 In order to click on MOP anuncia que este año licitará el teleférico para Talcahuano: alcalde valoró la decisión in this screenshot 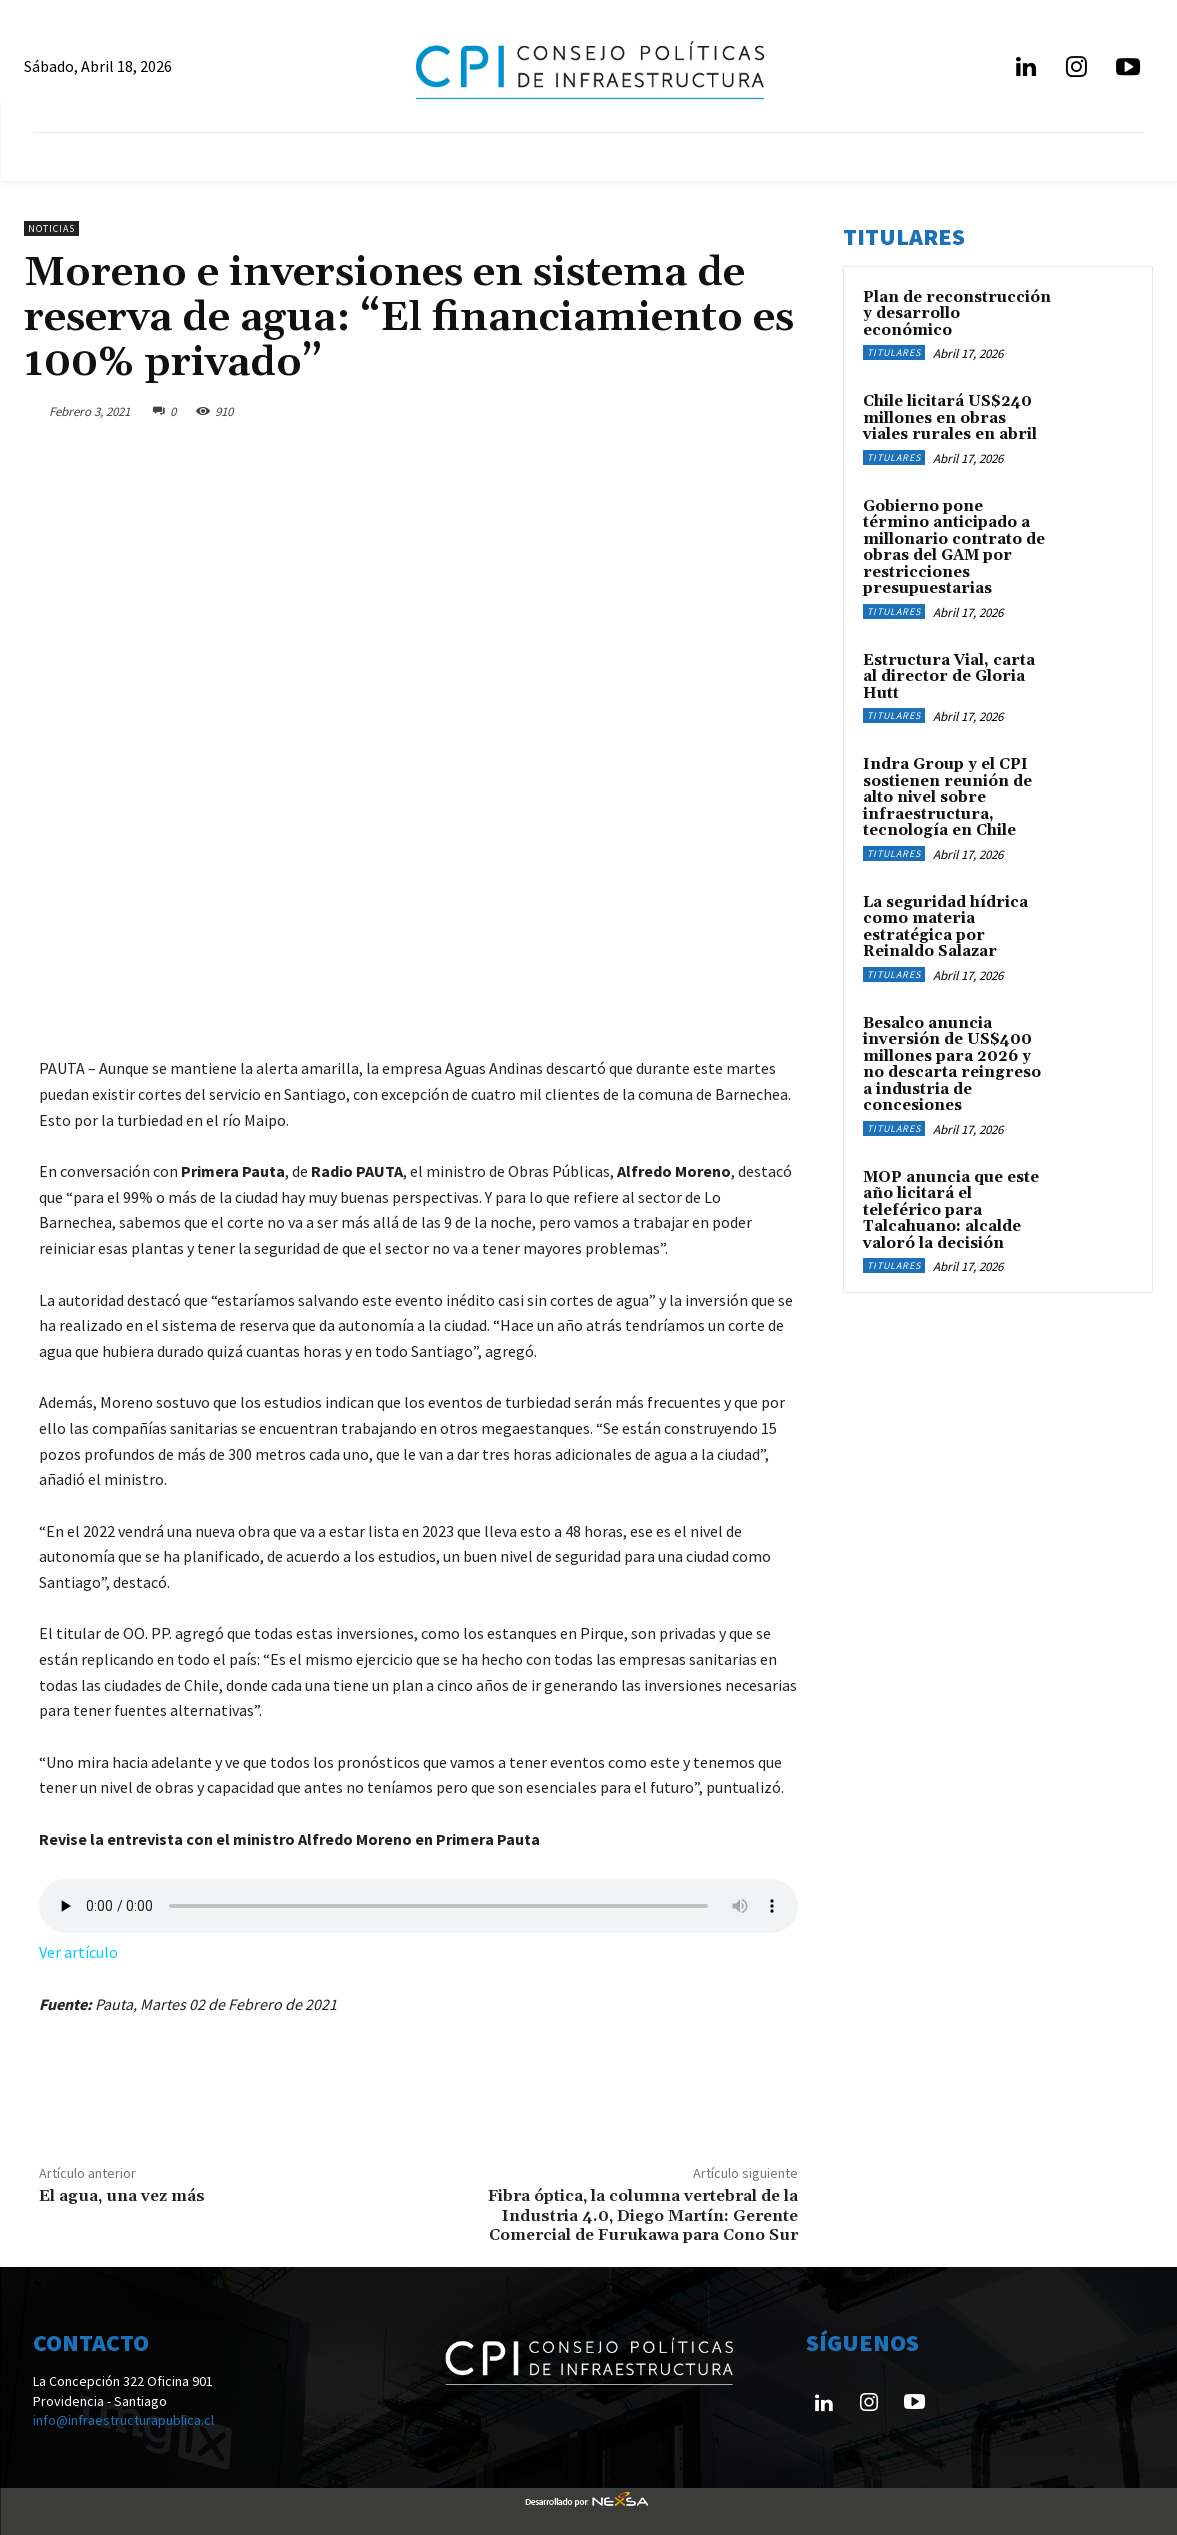, I will do `click(951, 1210)`.